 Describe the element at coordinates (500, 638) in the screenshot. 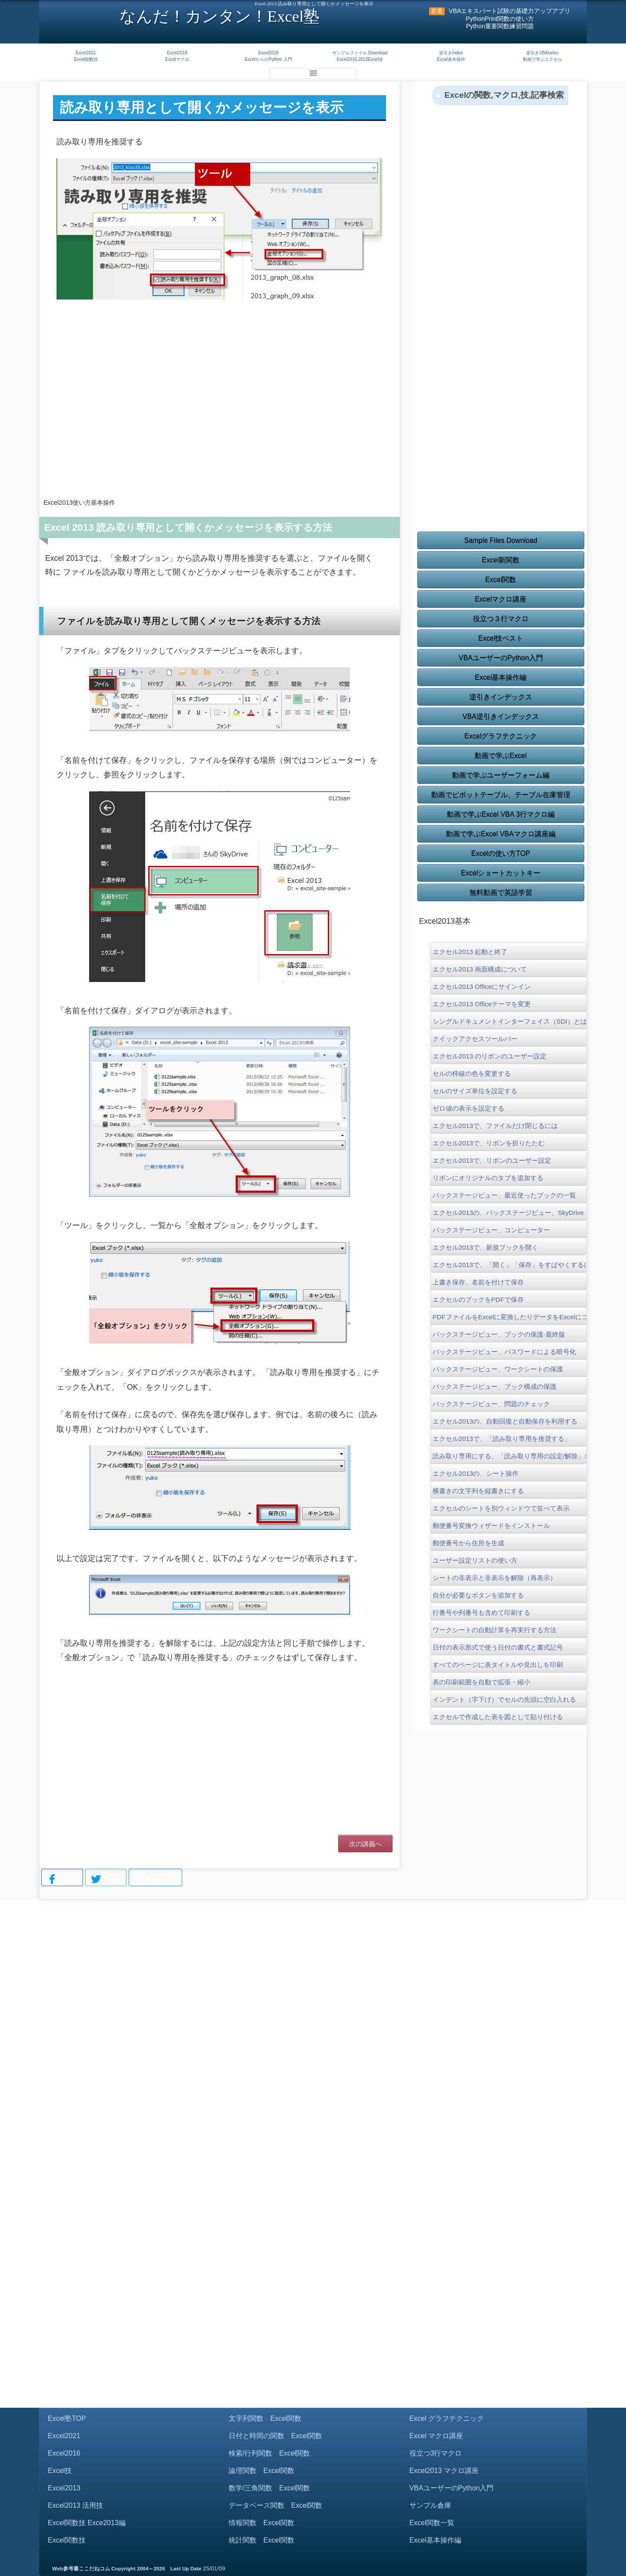

I see `Excel技ベスト` at that location.